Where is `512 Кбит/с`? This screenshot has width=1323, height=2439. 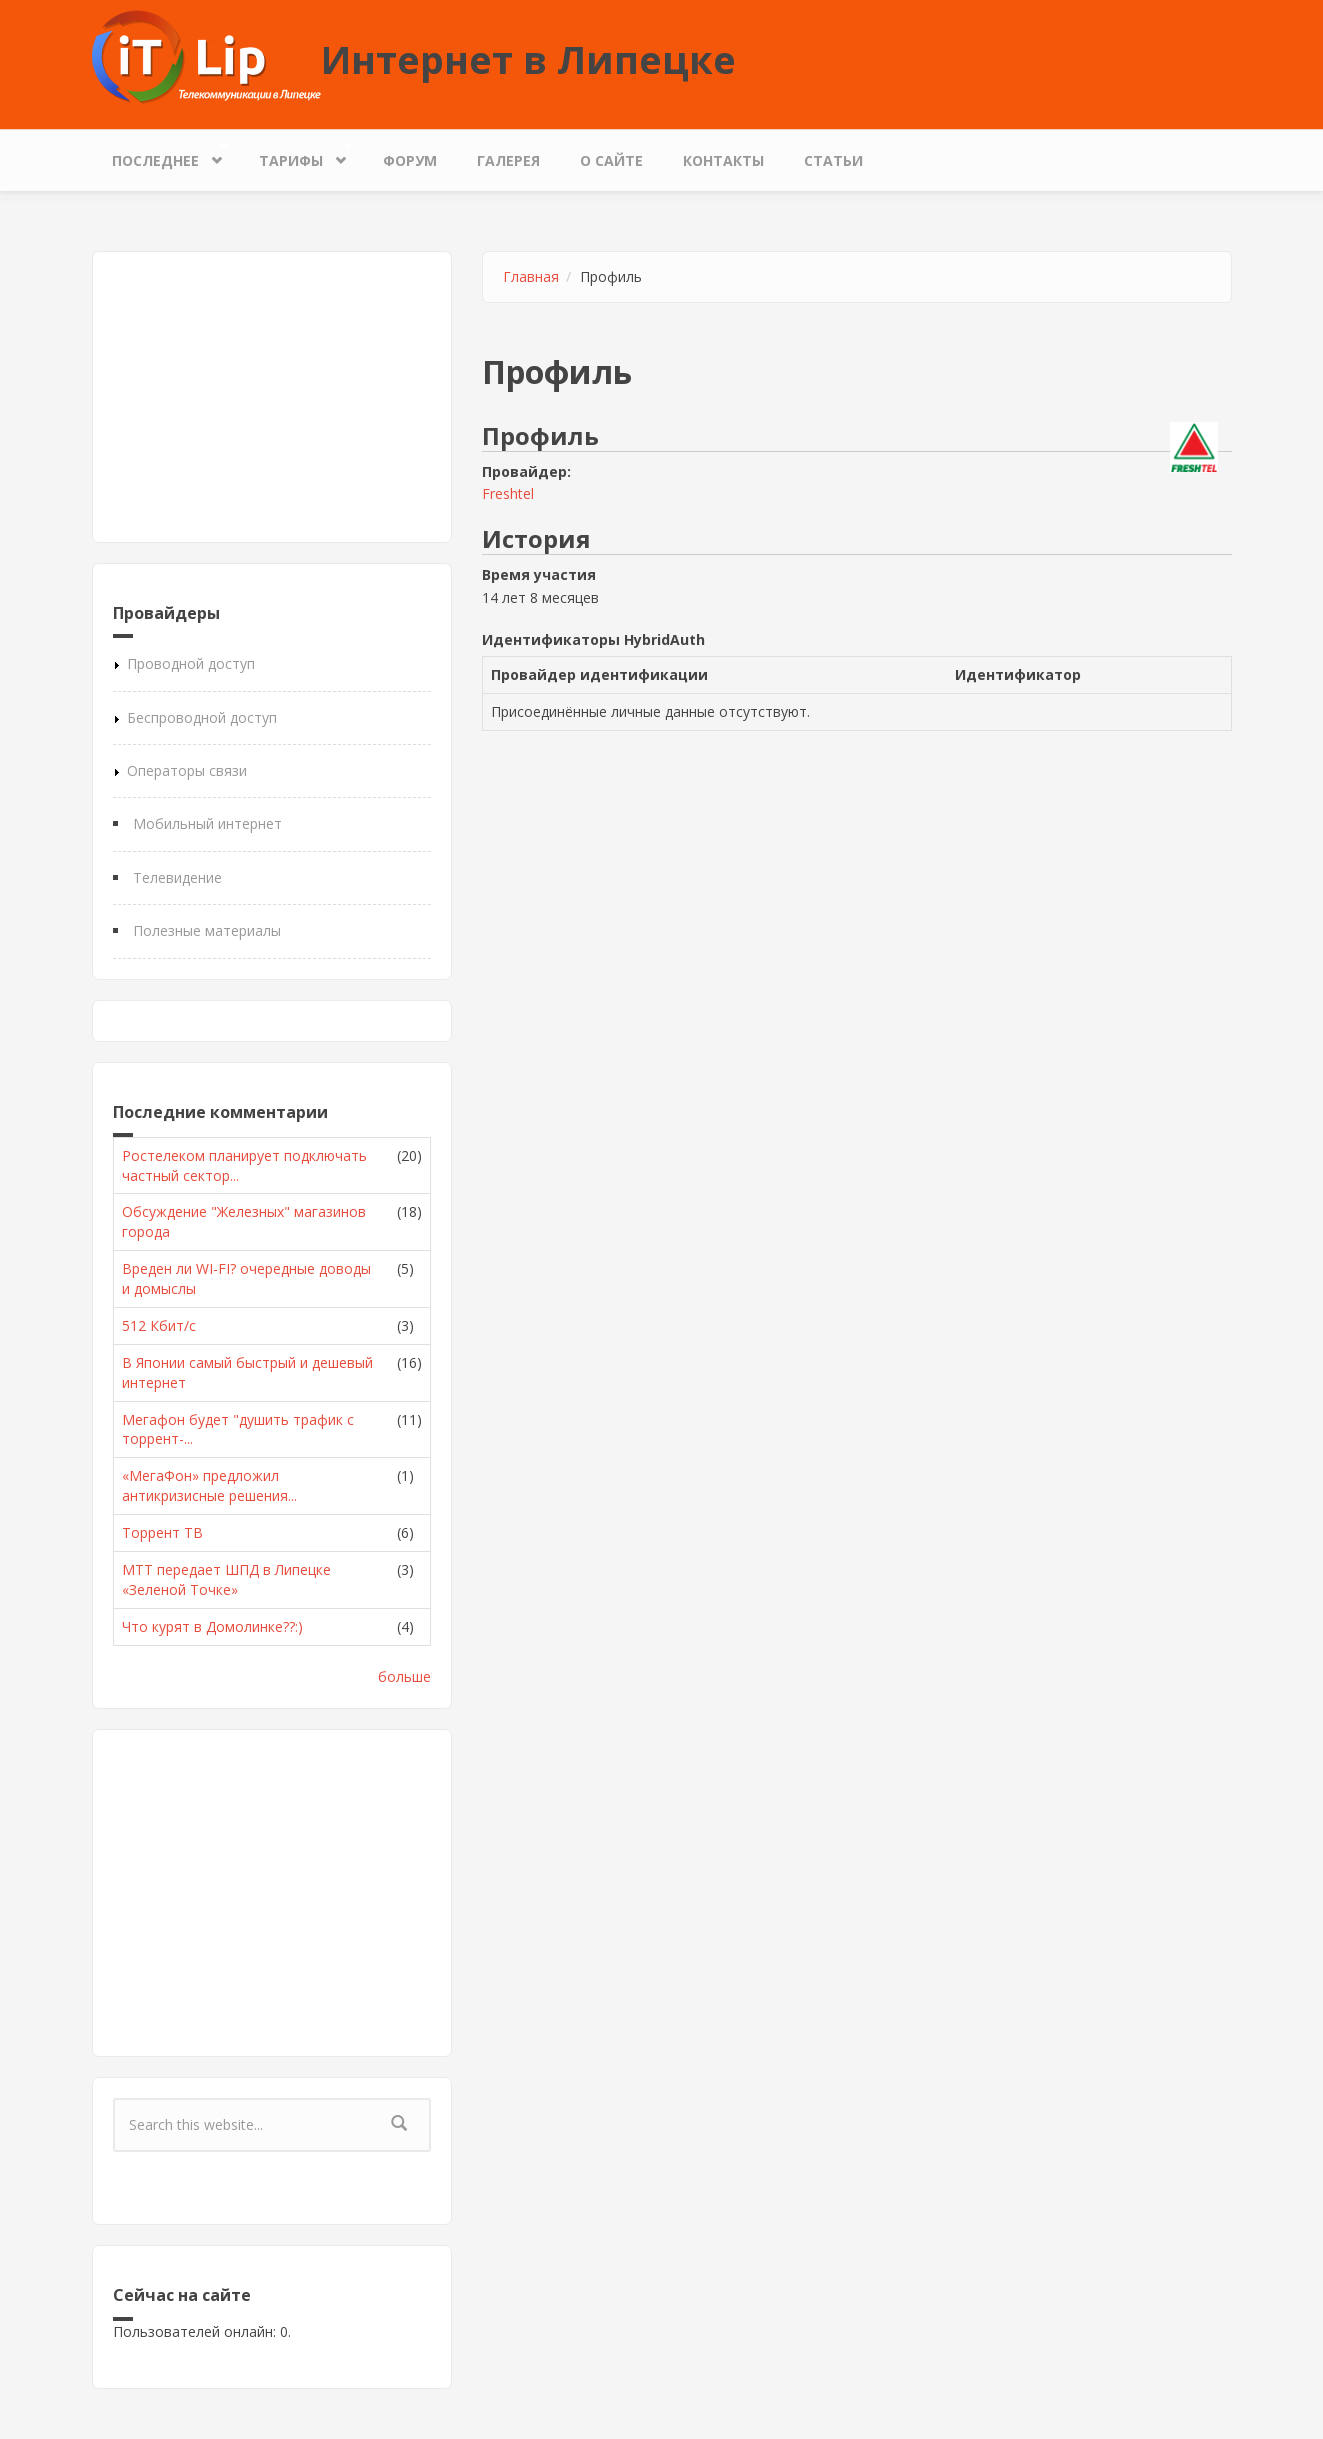
512 Кбит/с is located at coordinates (159, 1325).